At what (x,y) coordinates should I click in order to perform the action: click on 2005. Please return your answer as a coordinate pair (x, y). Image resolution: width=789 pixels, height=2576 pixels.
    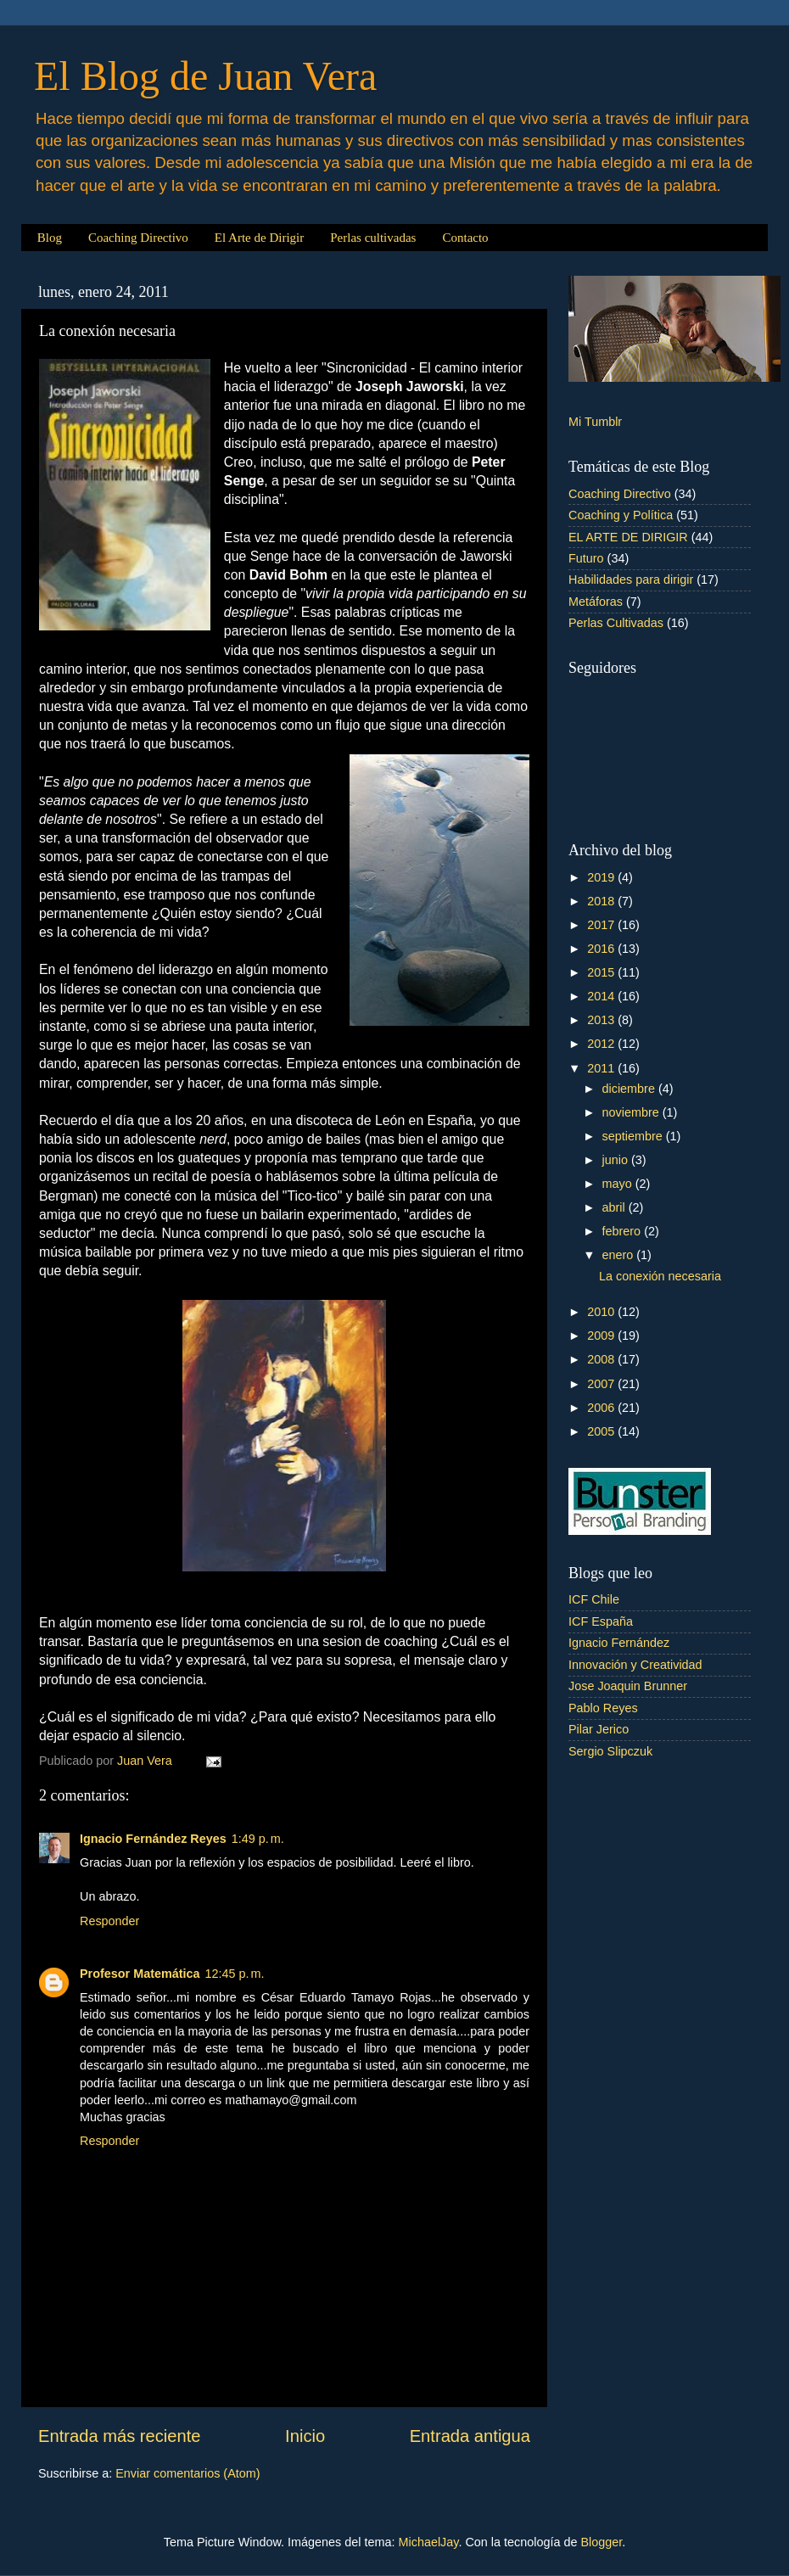
    Looking at the image, I should click on (602, 1431).